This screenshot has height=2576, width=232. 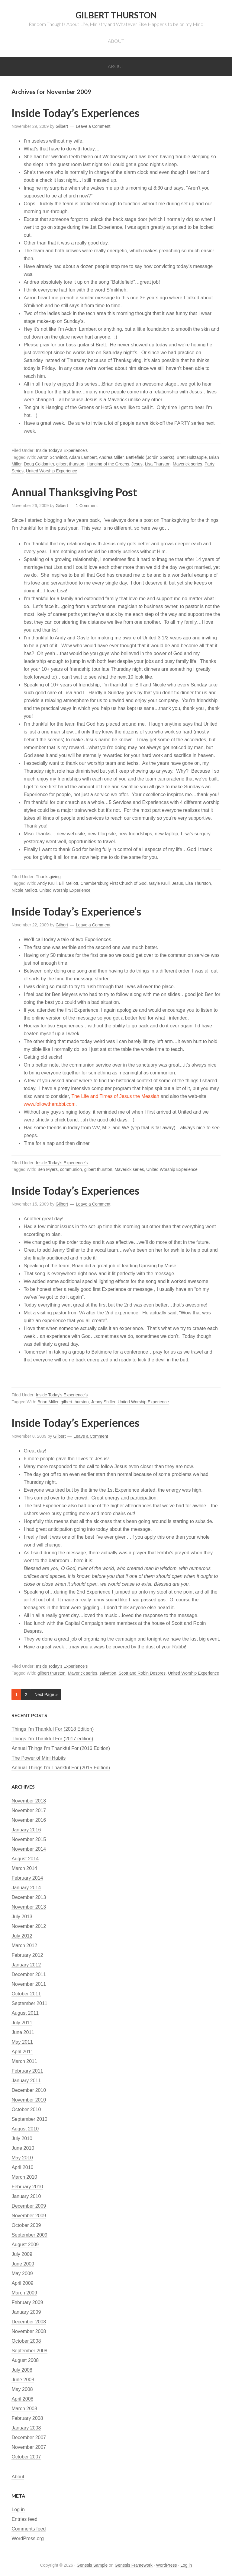 What do you see at coordinates (28, 2437) in the screenshot?
I see `December 2007` at bounding box center [28, 2437].